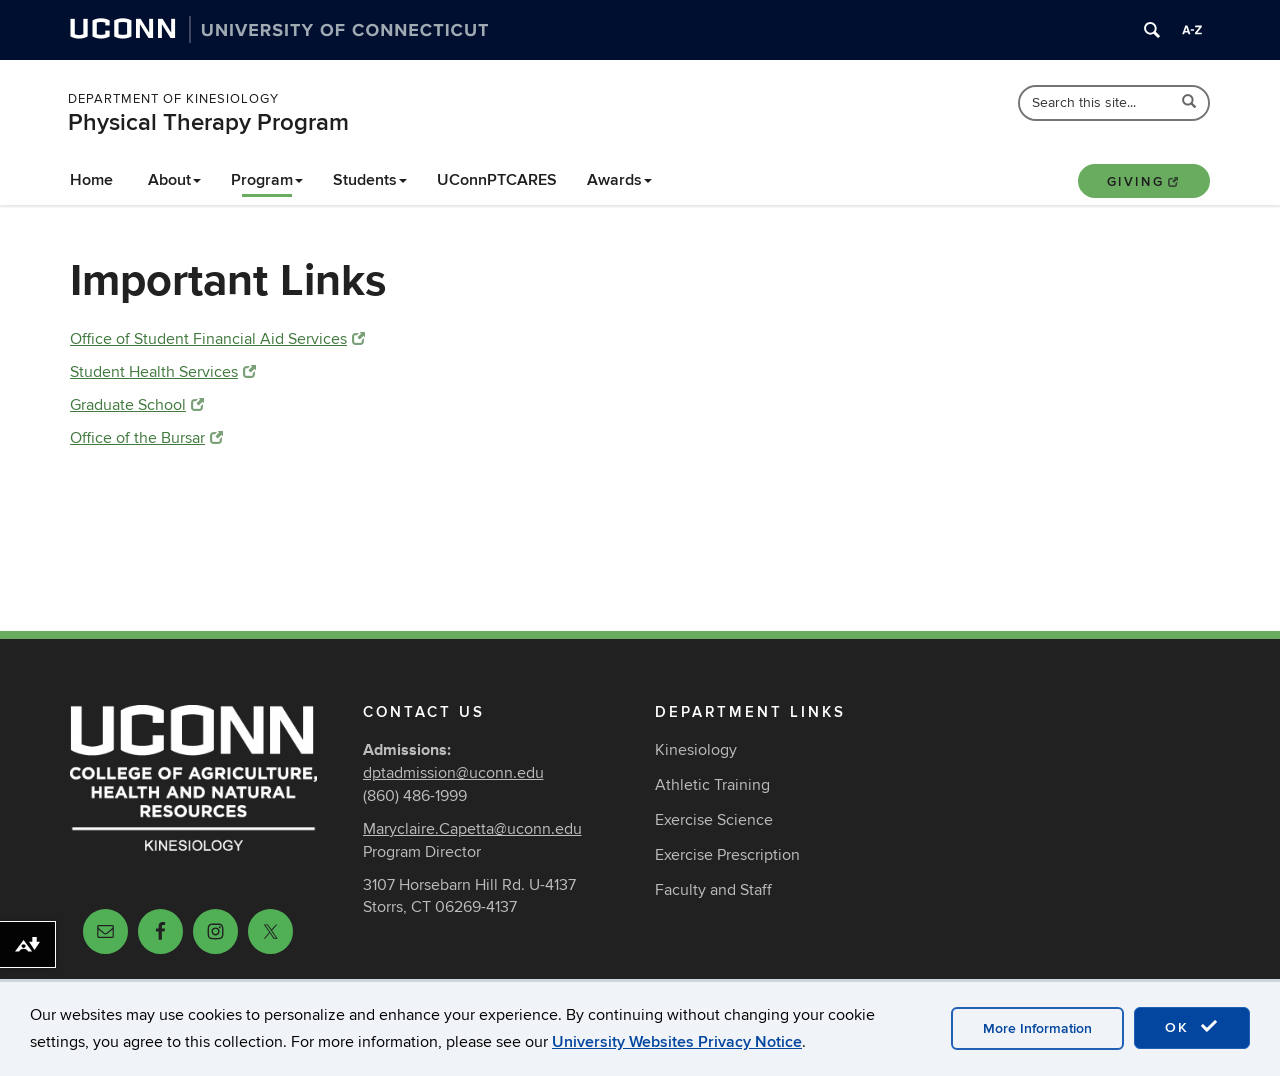  I want to click on Exercise Prescription, so click(727, 855).